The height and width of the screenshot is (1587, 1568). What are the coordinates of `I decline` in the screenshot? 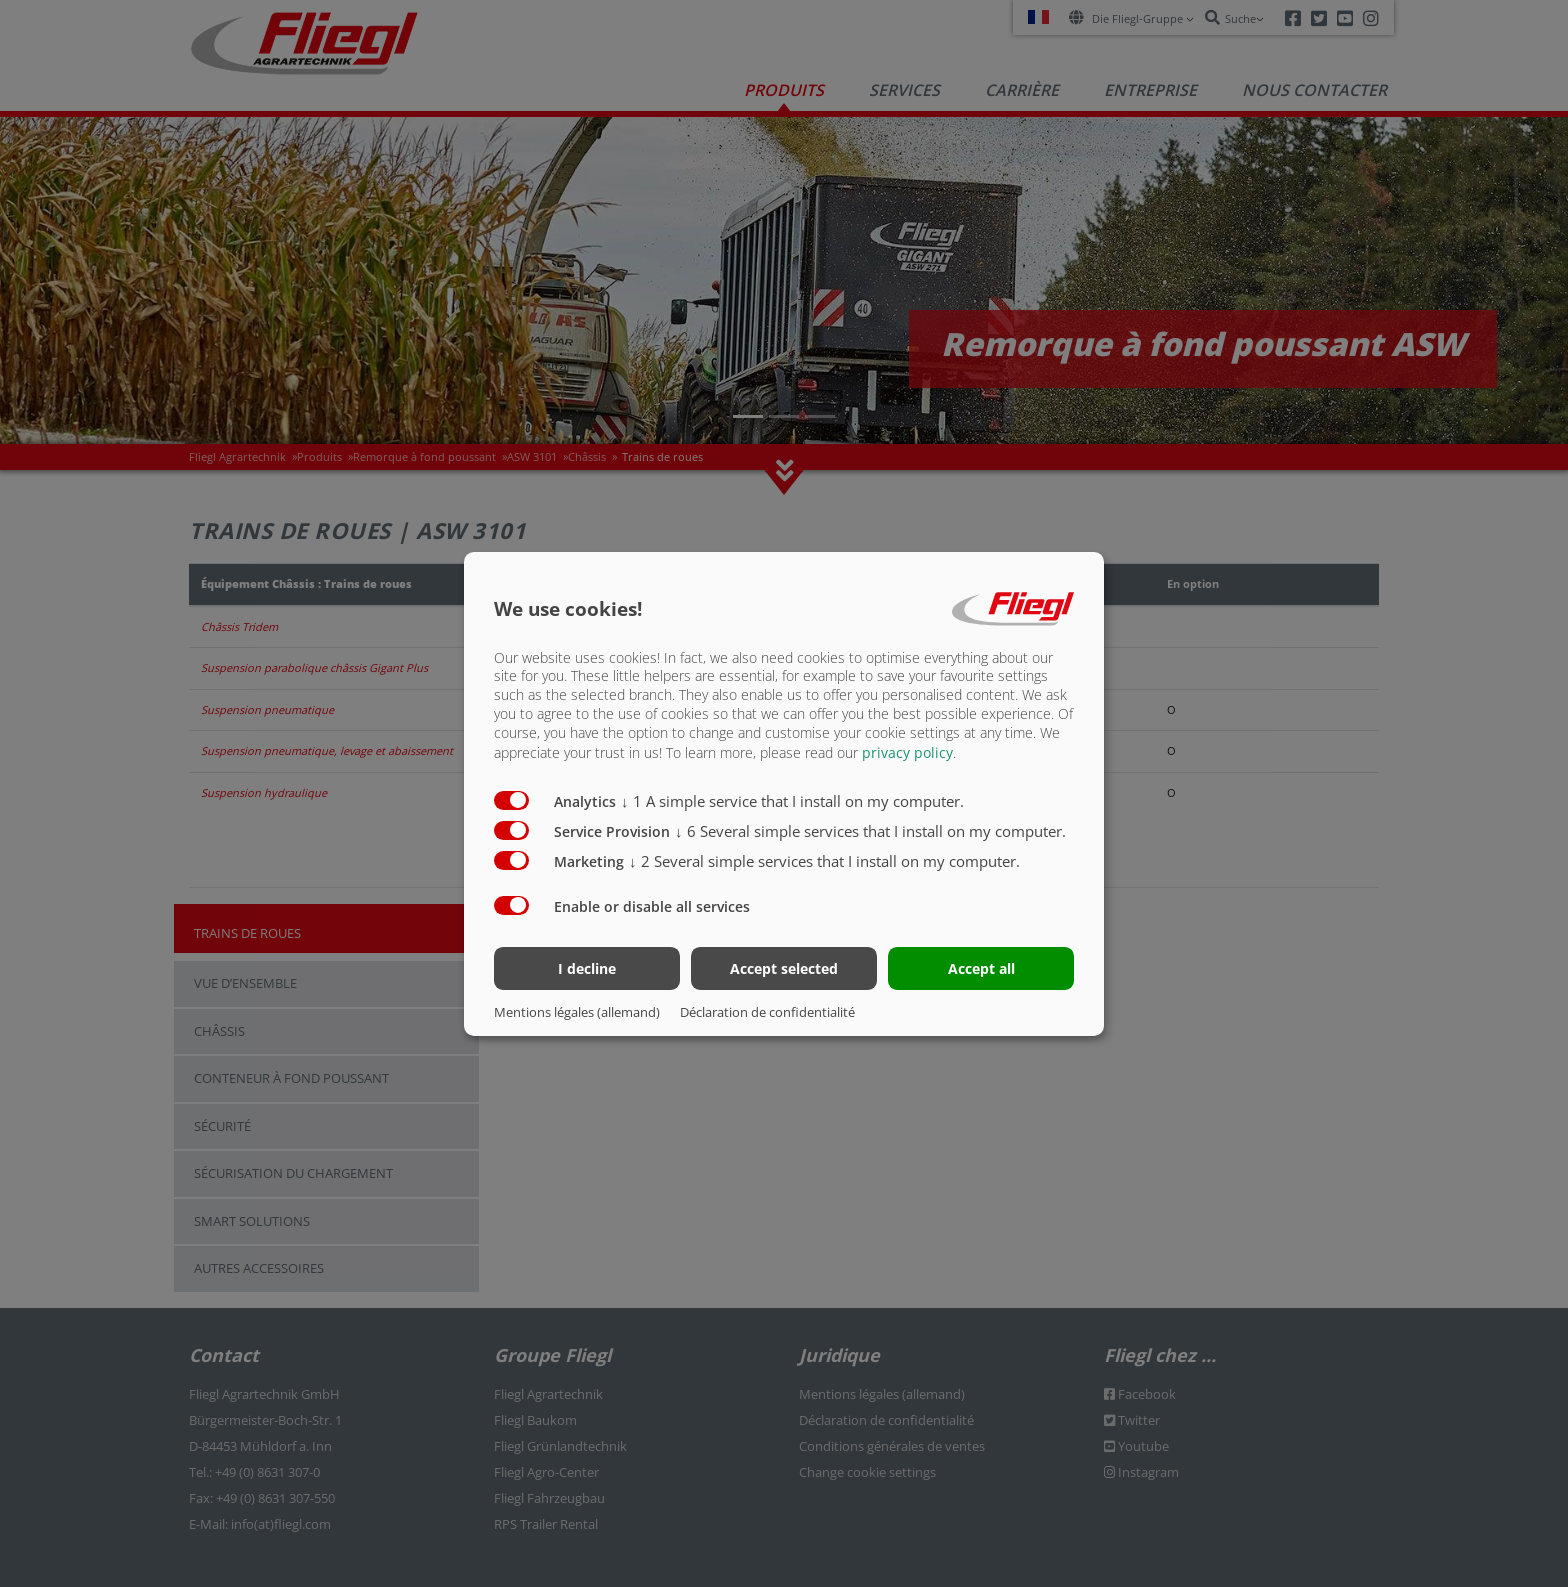 It's located at (587, 968).